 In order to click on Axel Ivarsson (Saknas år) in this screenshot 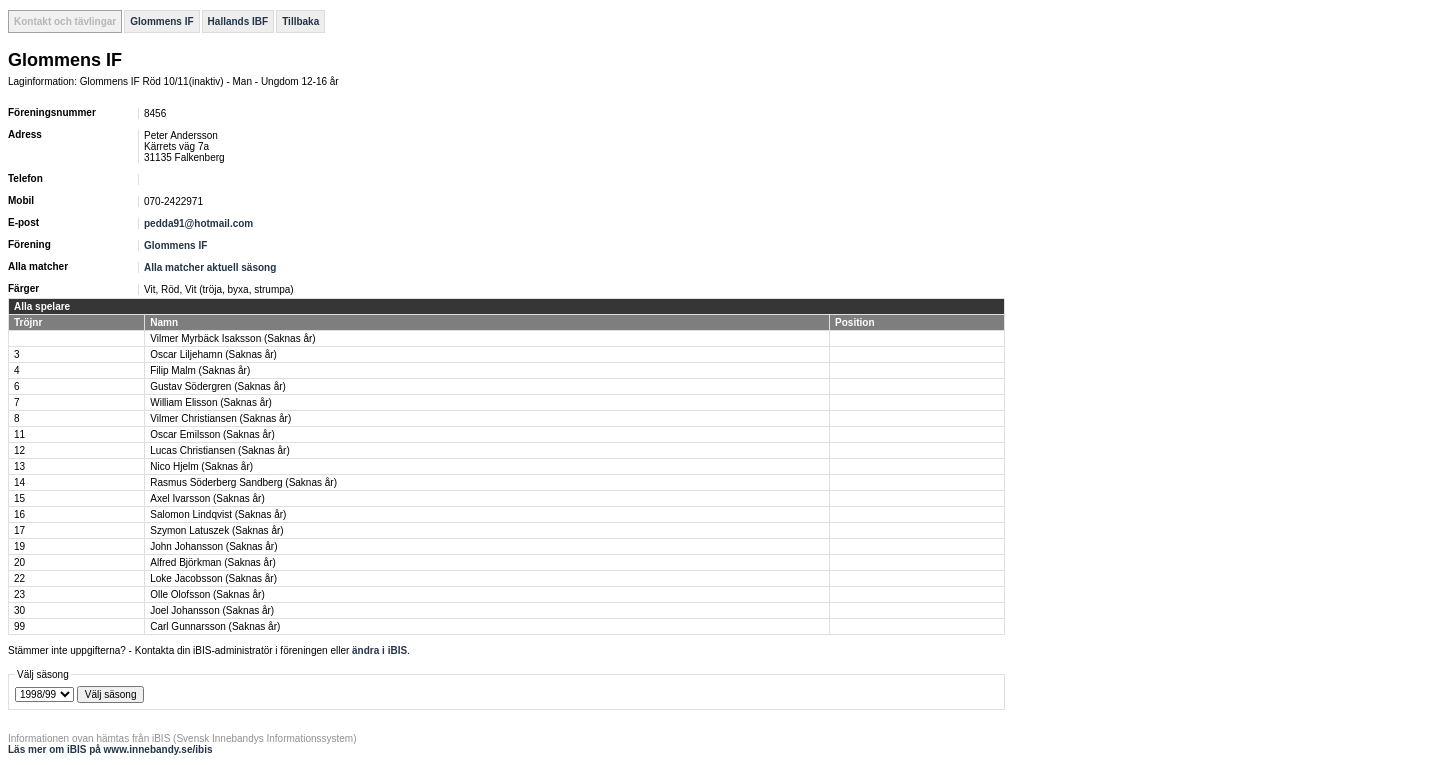, I will do `click(207, 498)`.